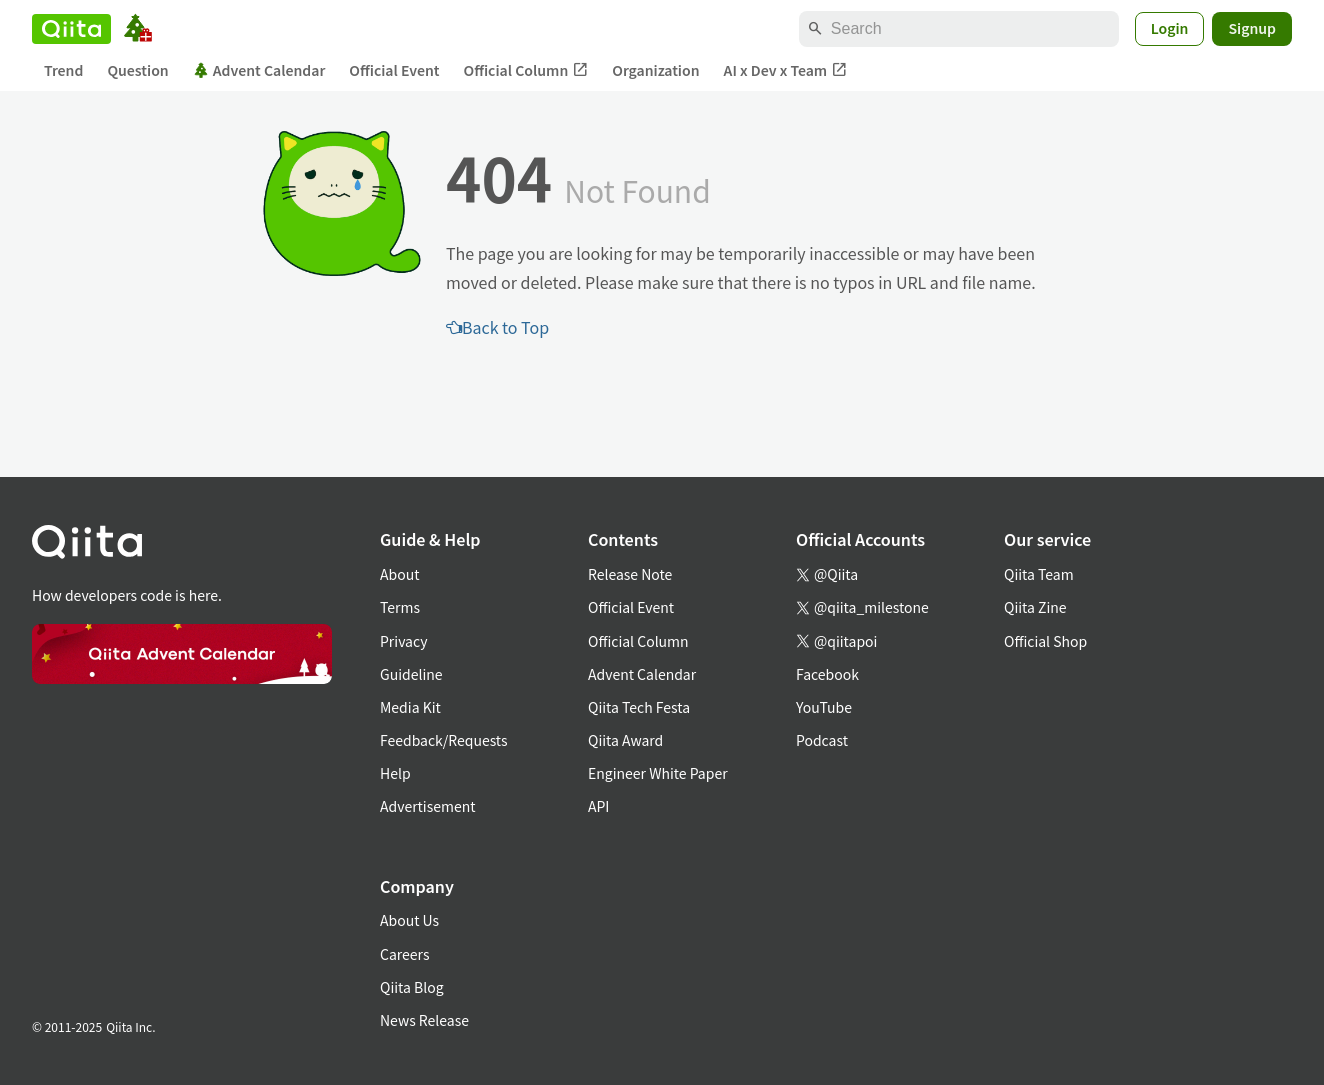 Image resolution: width=1324 pixels, height=1085 pixels. I want to click on API, so click(598, 806).